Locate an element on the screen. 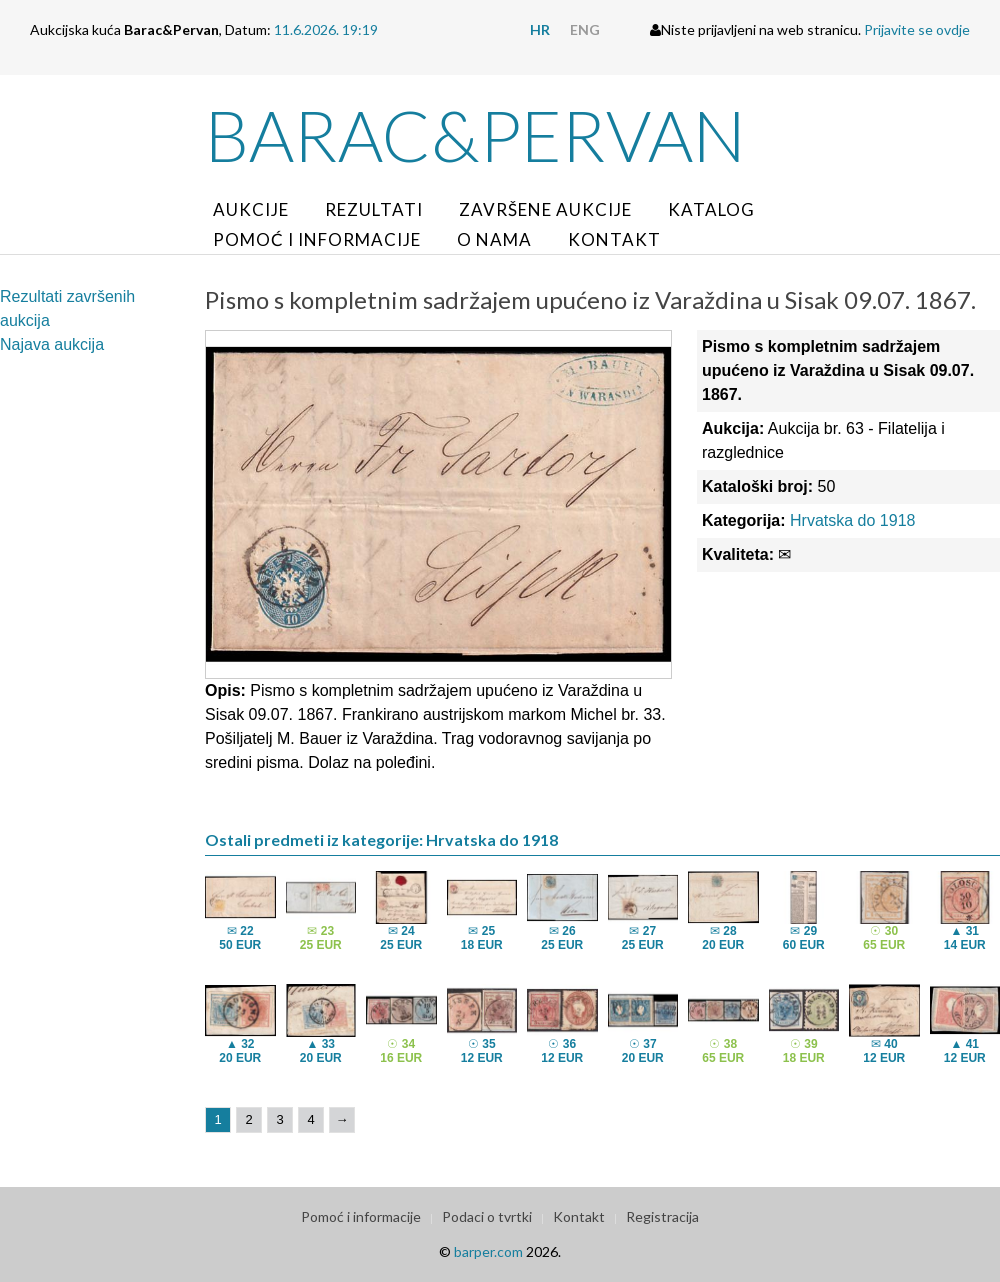  Aukcije is located at coordinates (251, 209).